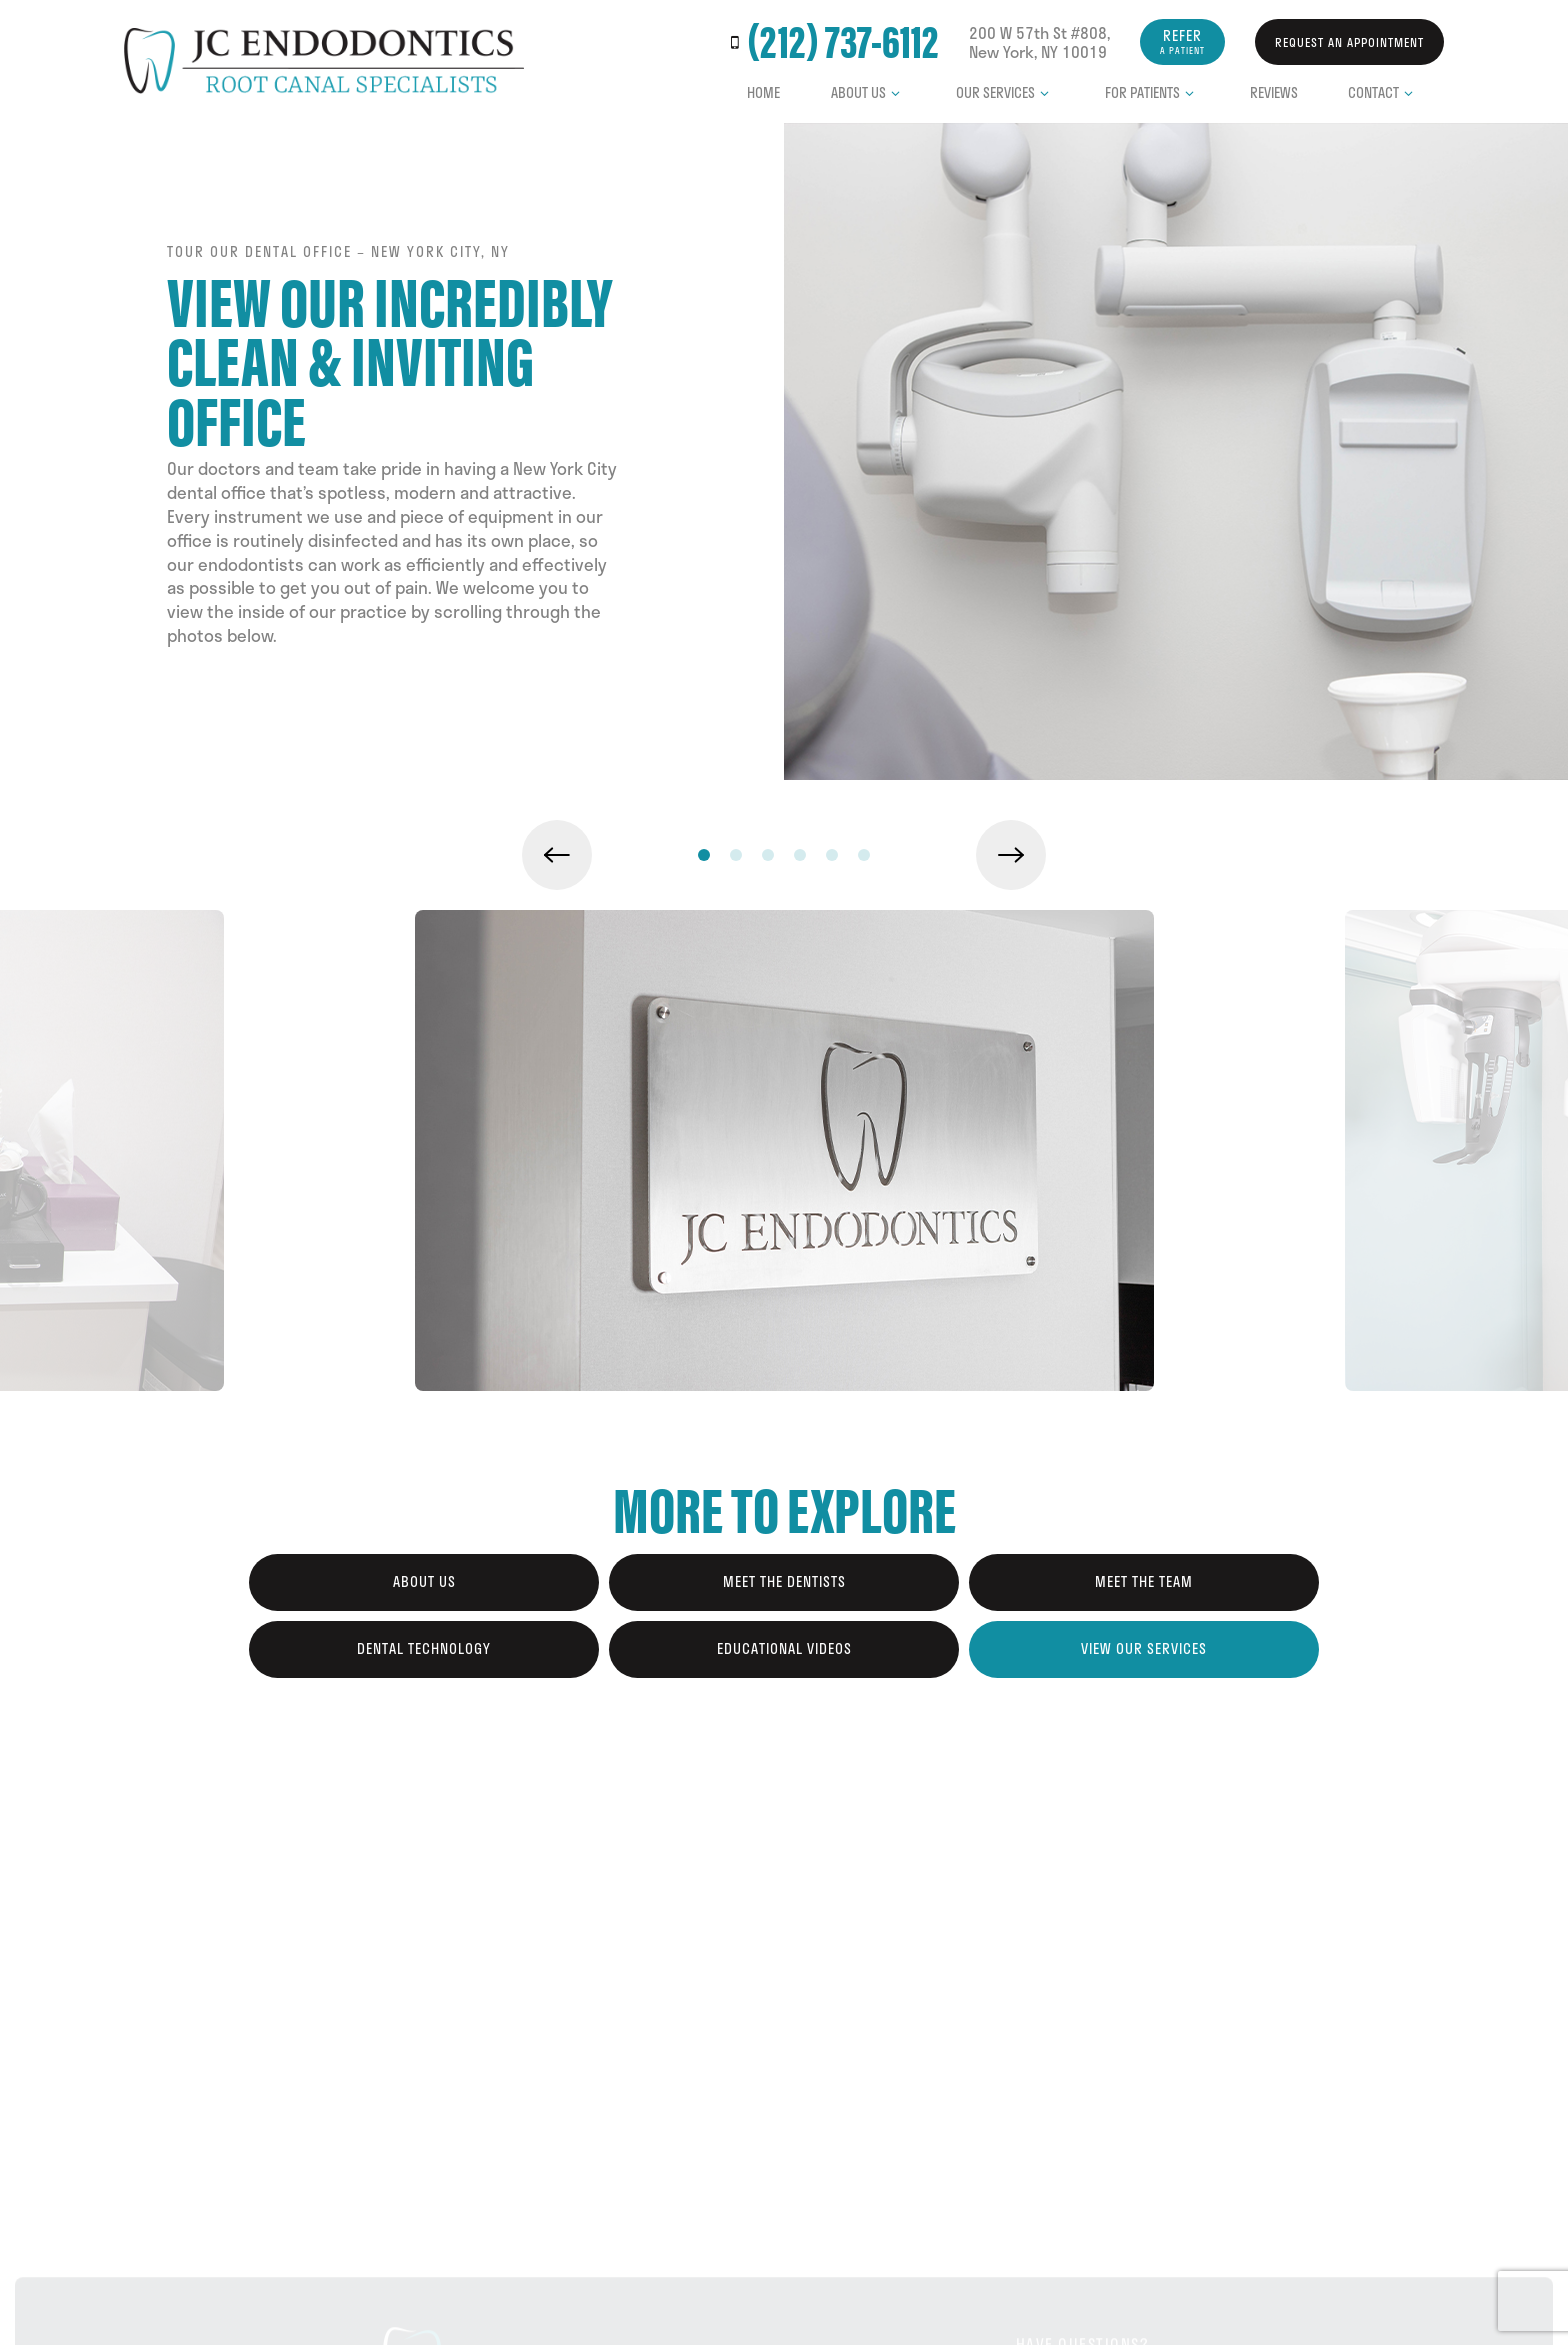  What do you see at coordinates (1005, 92) in the screenshot?
I see `Our Services` at bounding box center [1005, 92].